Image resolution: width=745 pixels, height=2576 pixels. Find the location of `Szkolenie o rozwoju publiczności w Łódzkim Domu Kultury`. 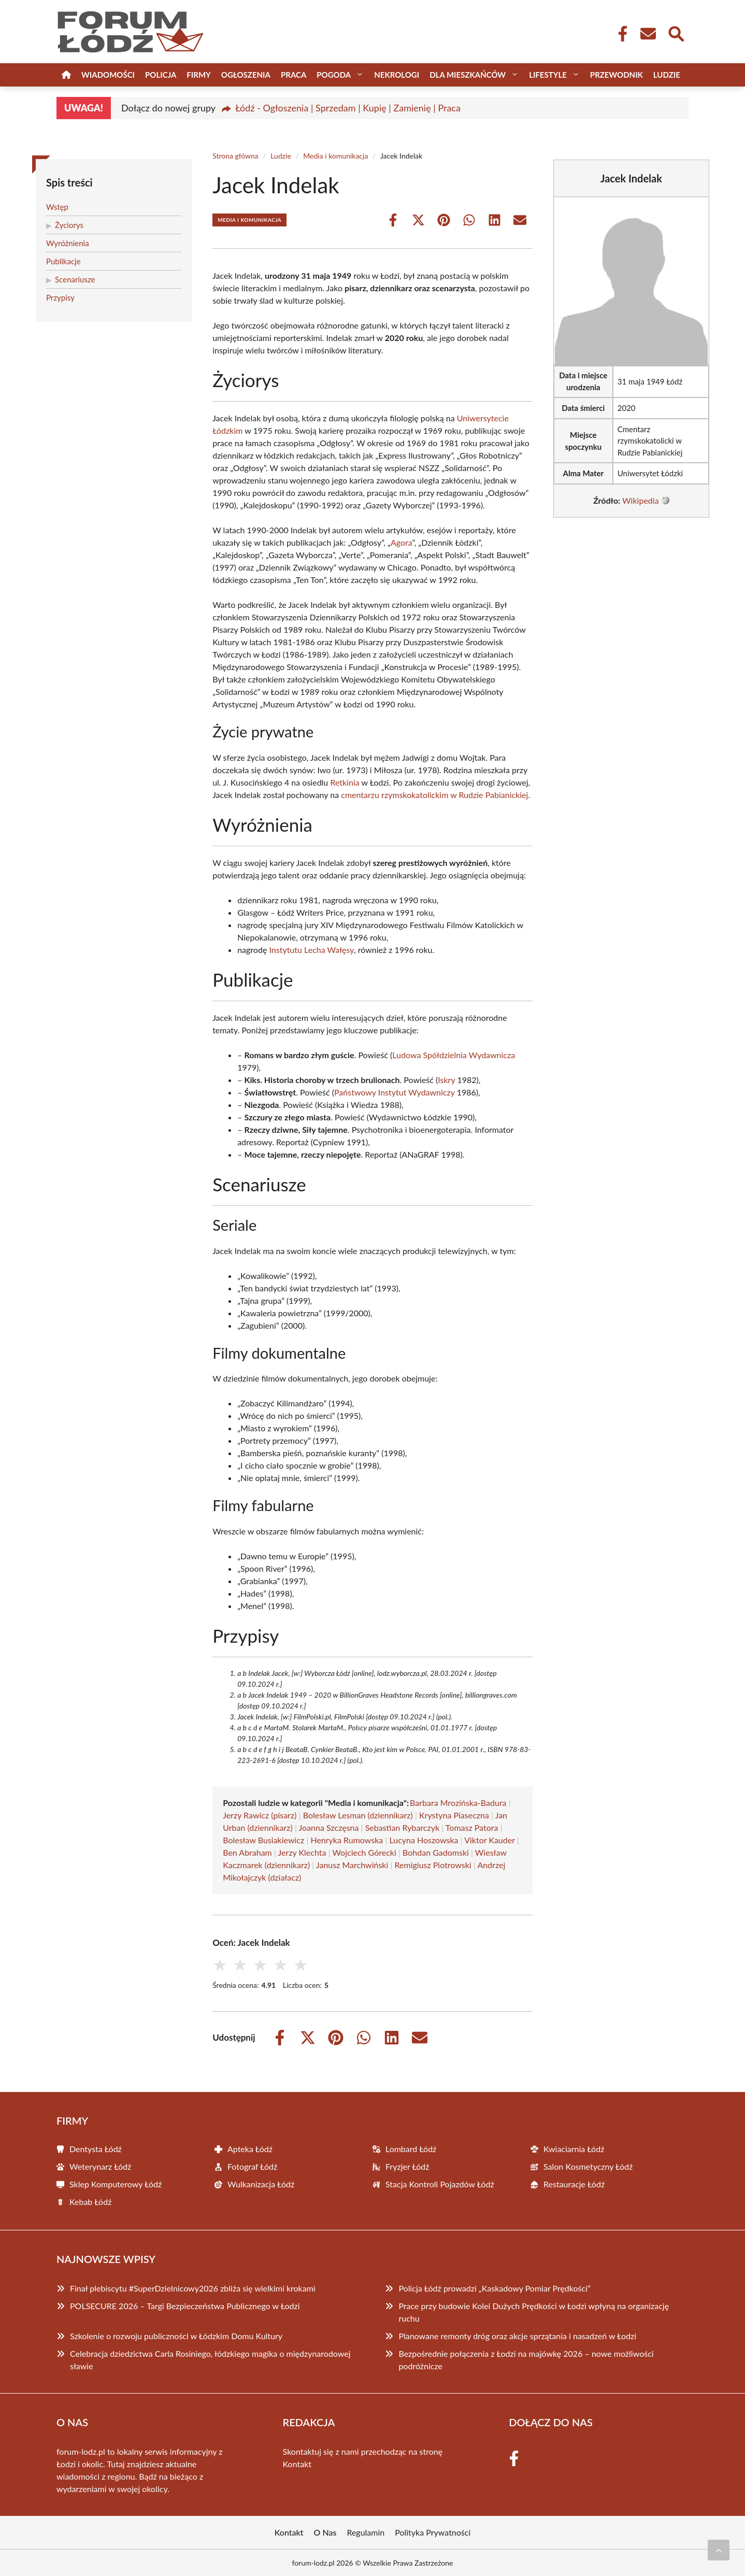

Szkolenie o rozwoju publiczności w Łódzkim Domu Kultury is located at coordinates (176, 2336).